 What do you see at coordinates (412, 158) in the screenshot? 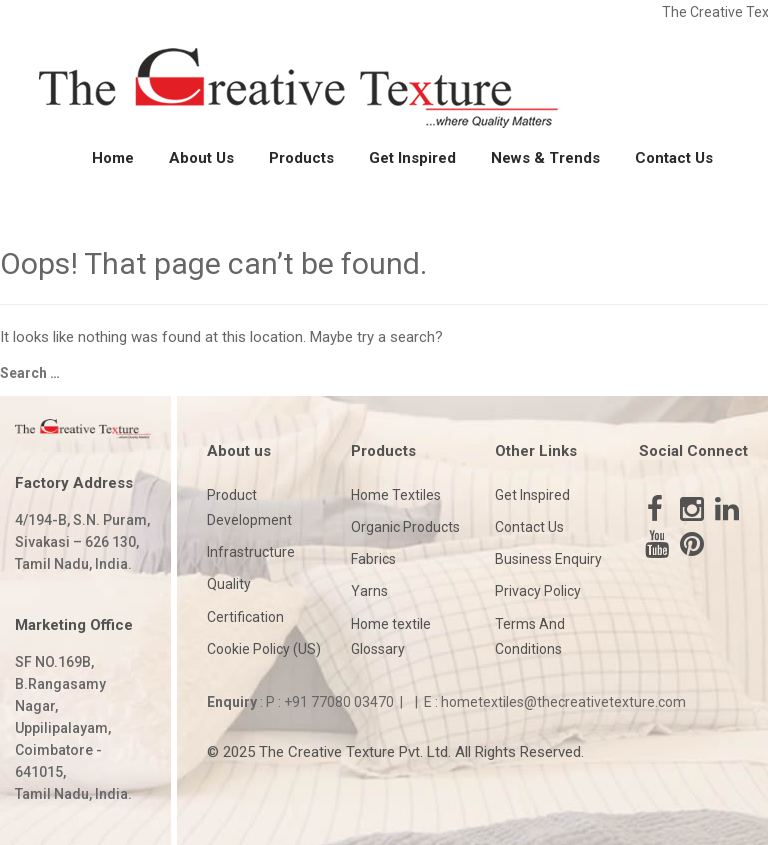
I see `Get Inspired` at bounding box center [412, 158].